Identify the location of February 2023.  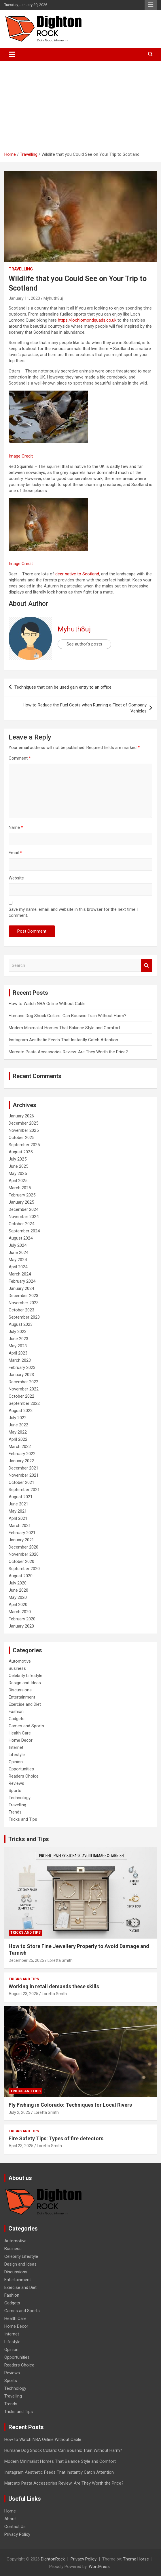
(22, 1367).